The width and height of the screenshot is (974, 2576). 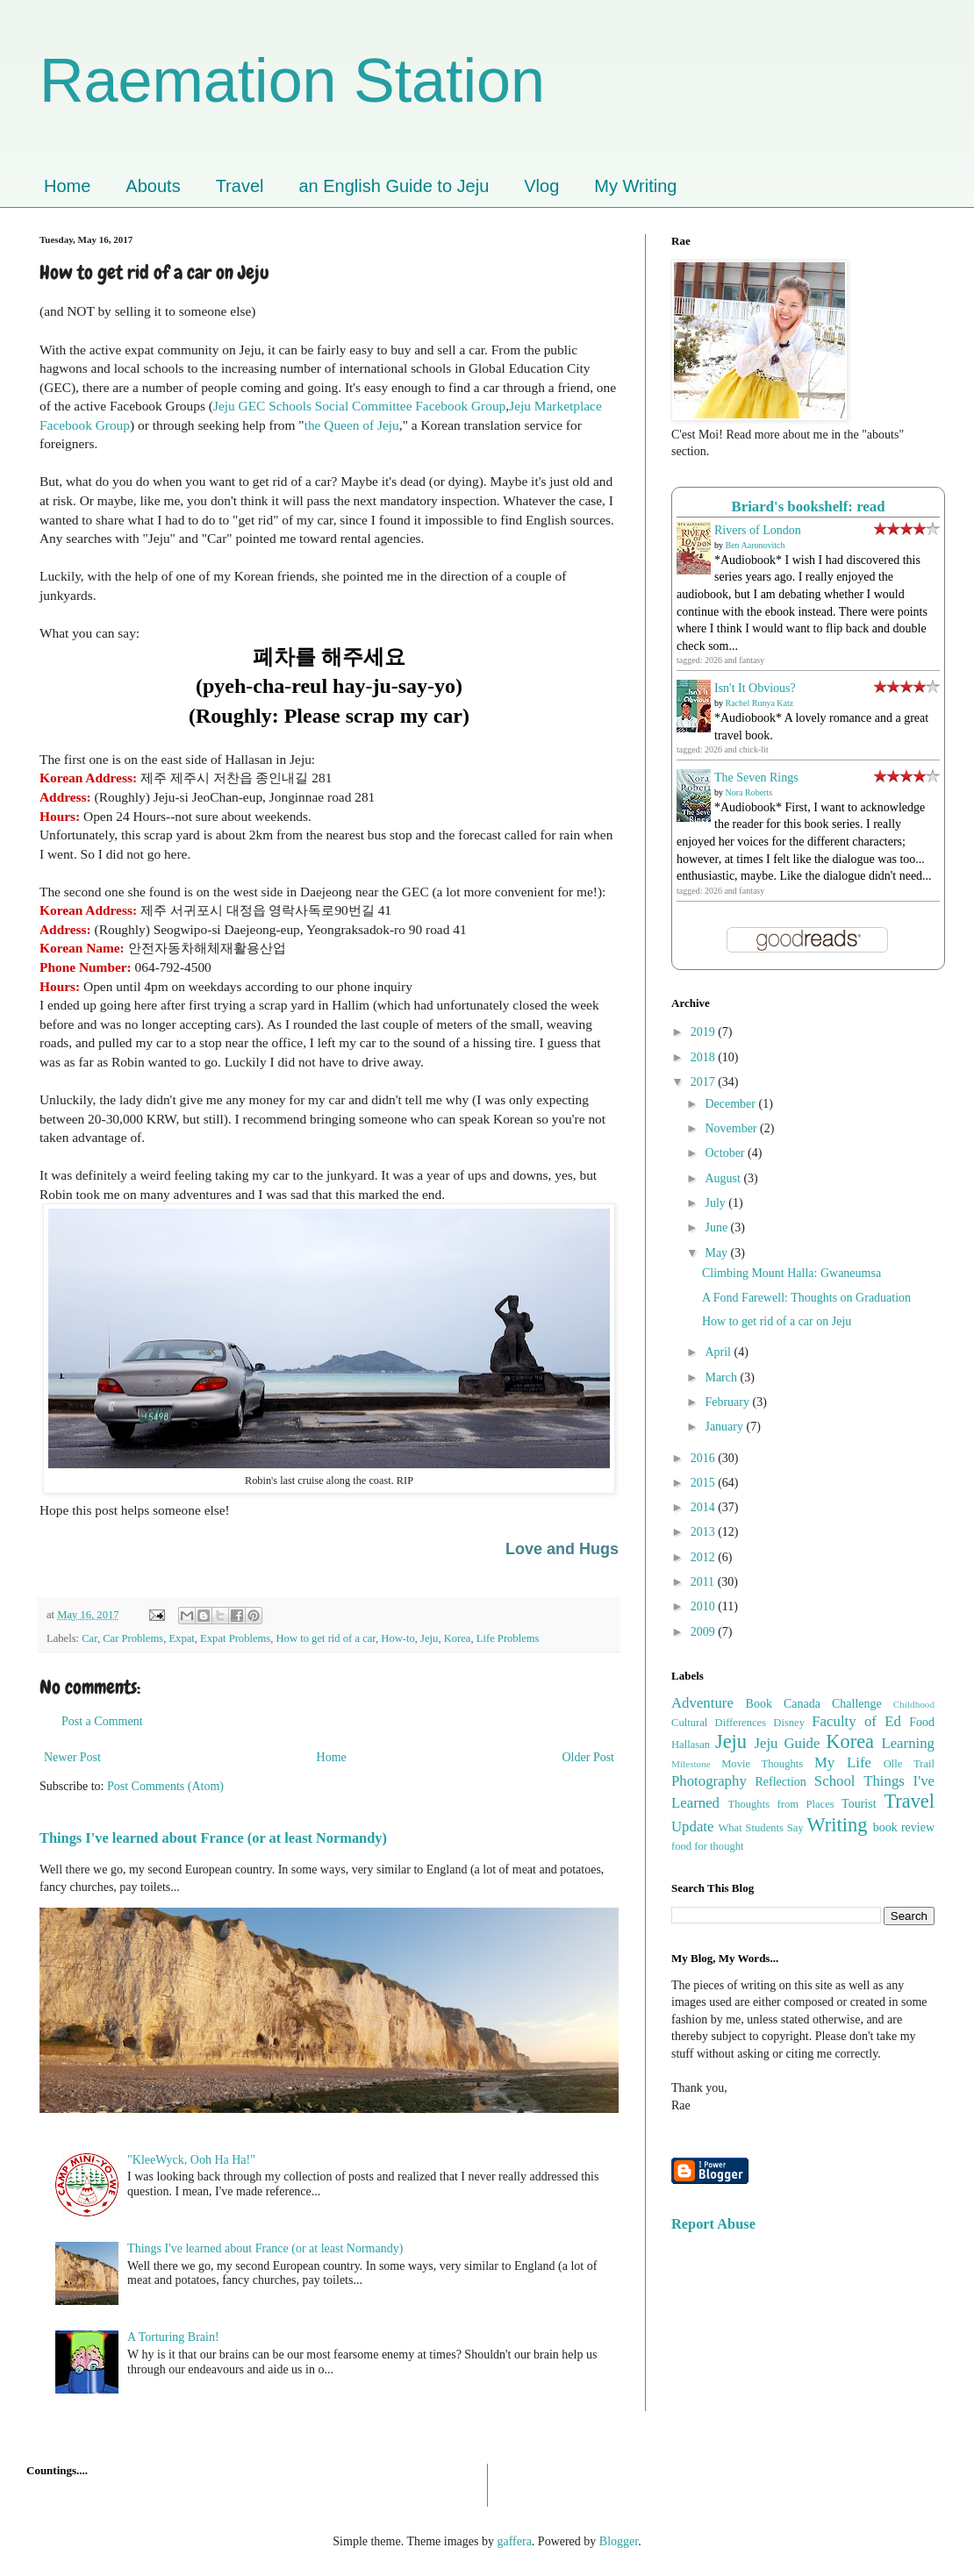 I want to click on Home, so click(x=67, y=186).